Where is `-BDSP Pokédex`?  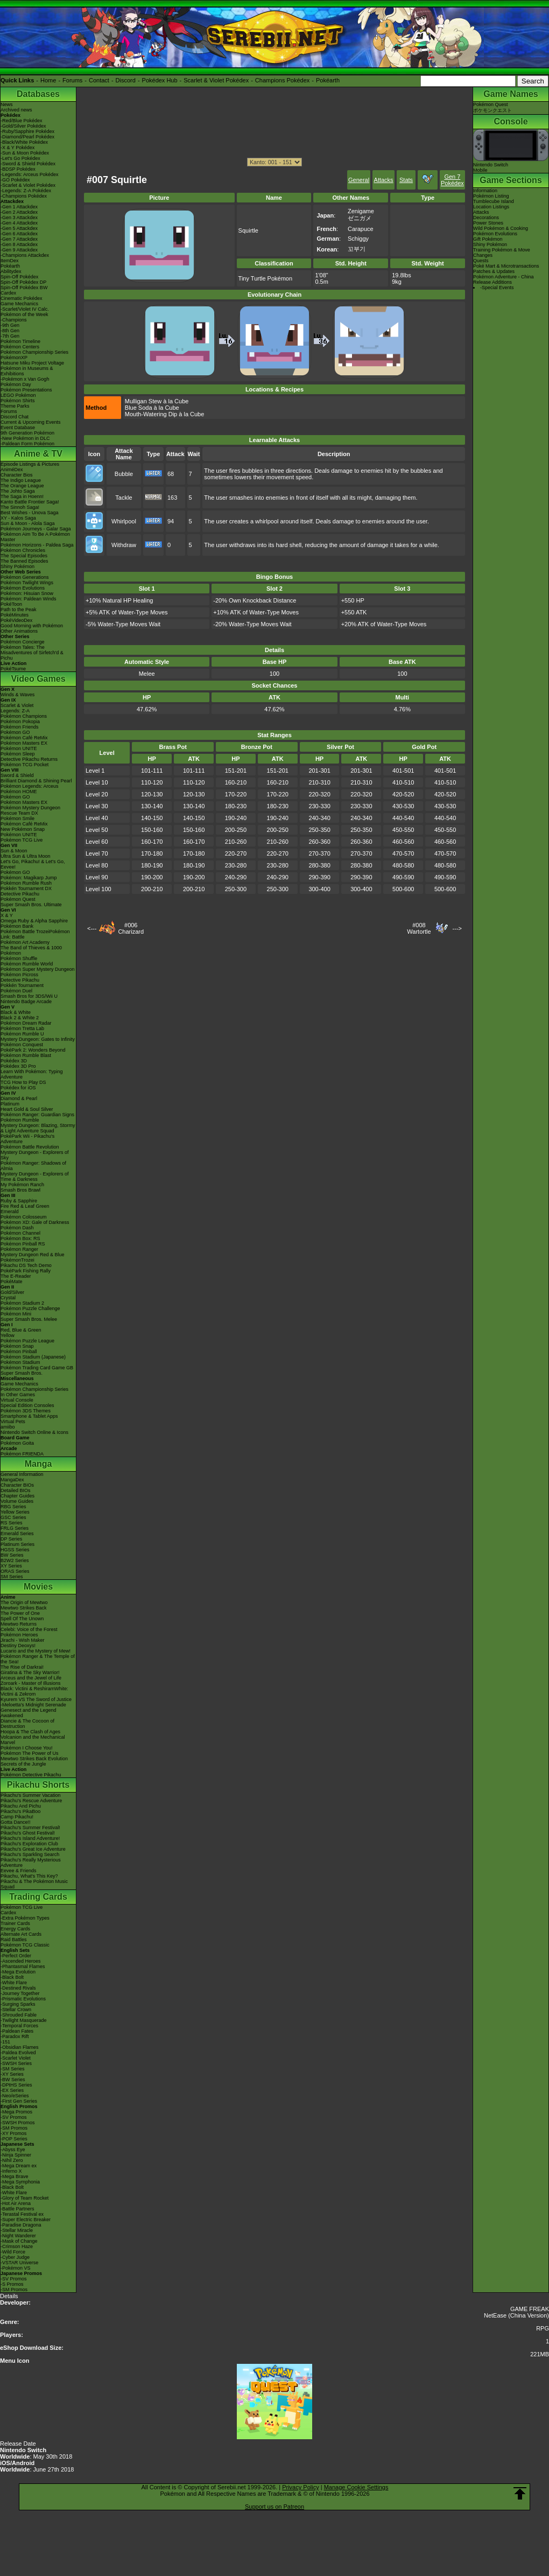
-BDSP Pokédex is located at coordinates (18, 169).